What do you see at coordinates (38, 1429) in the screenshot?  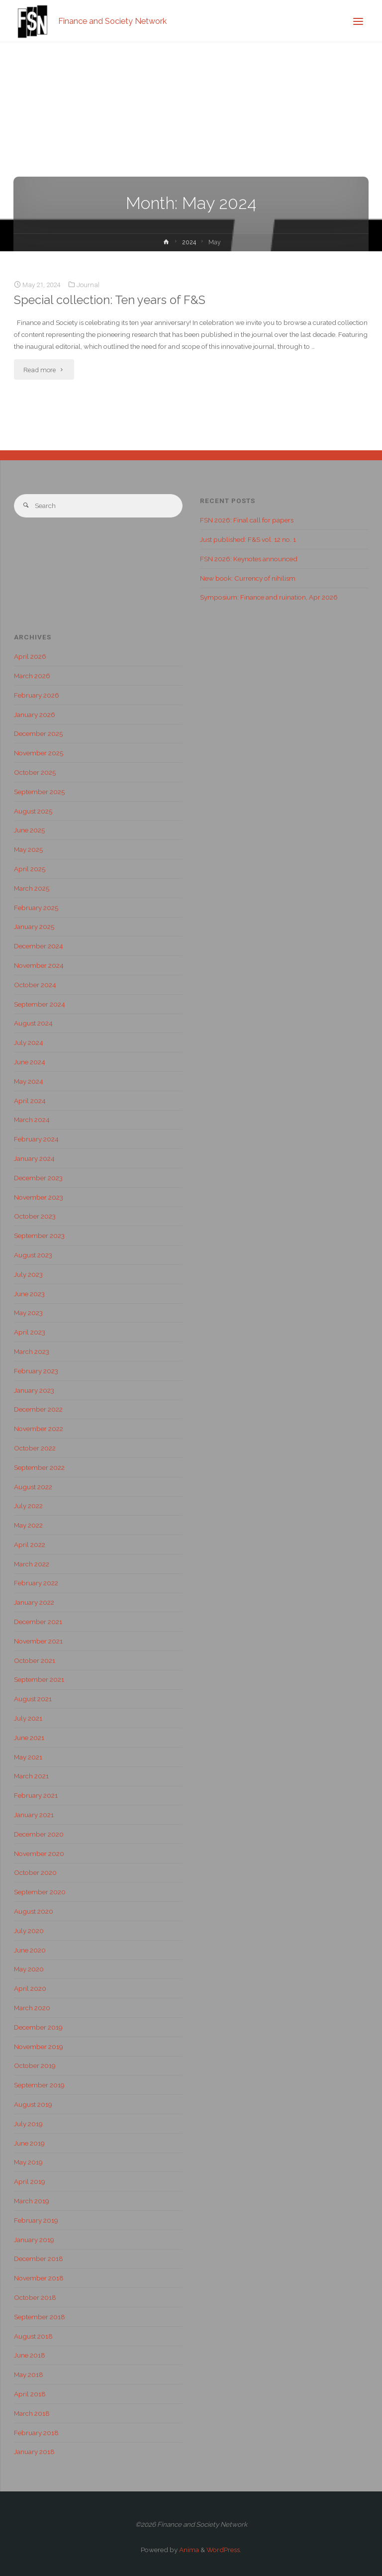 I see `November 2022` at bounding box center [38, 1429].